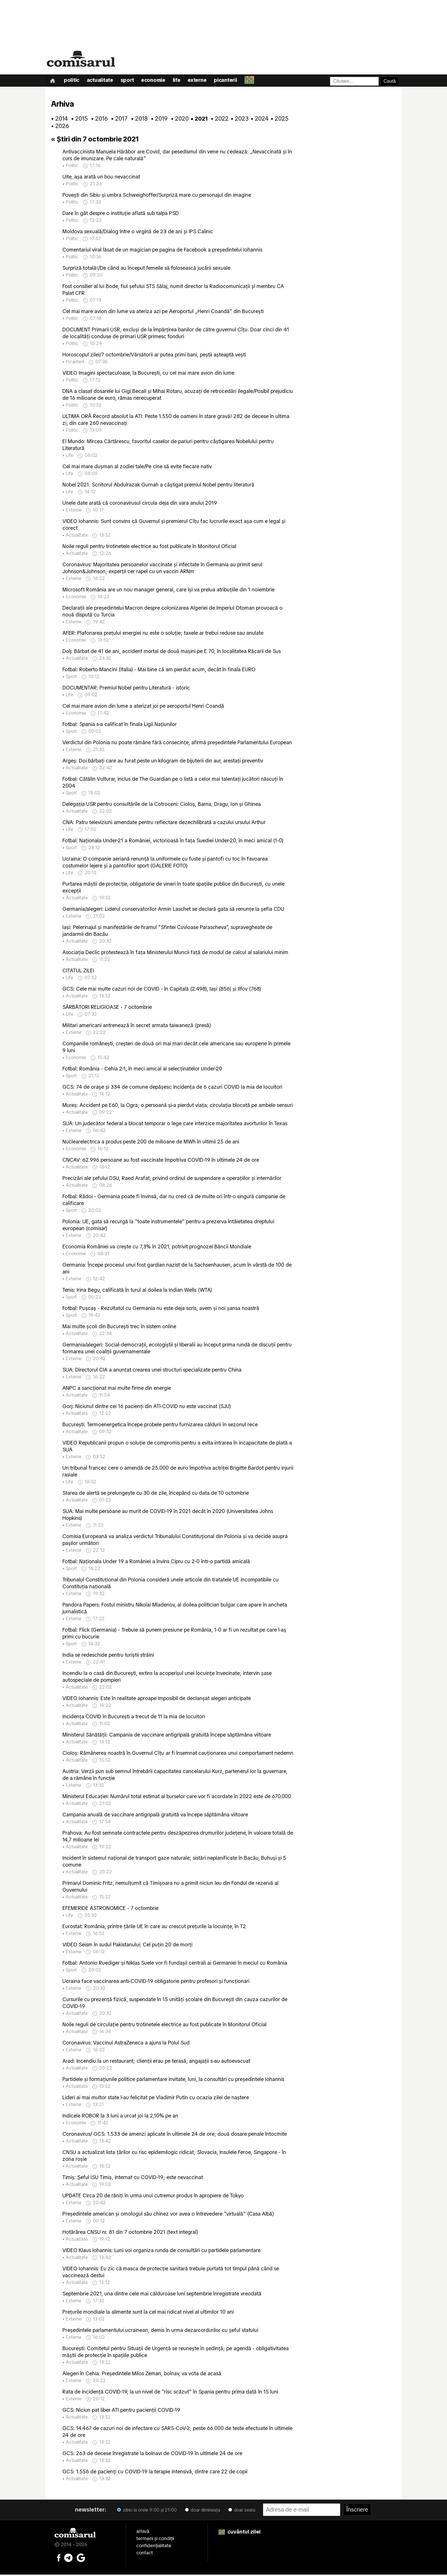 The image size is (447, 2576). Describe the element at coordinates (177, 743) in the screenshot. I see `Verdictul din Polonia nu poate rămâne fără consecinţe, afirmă preşedintele Parlamentului European` at that location.